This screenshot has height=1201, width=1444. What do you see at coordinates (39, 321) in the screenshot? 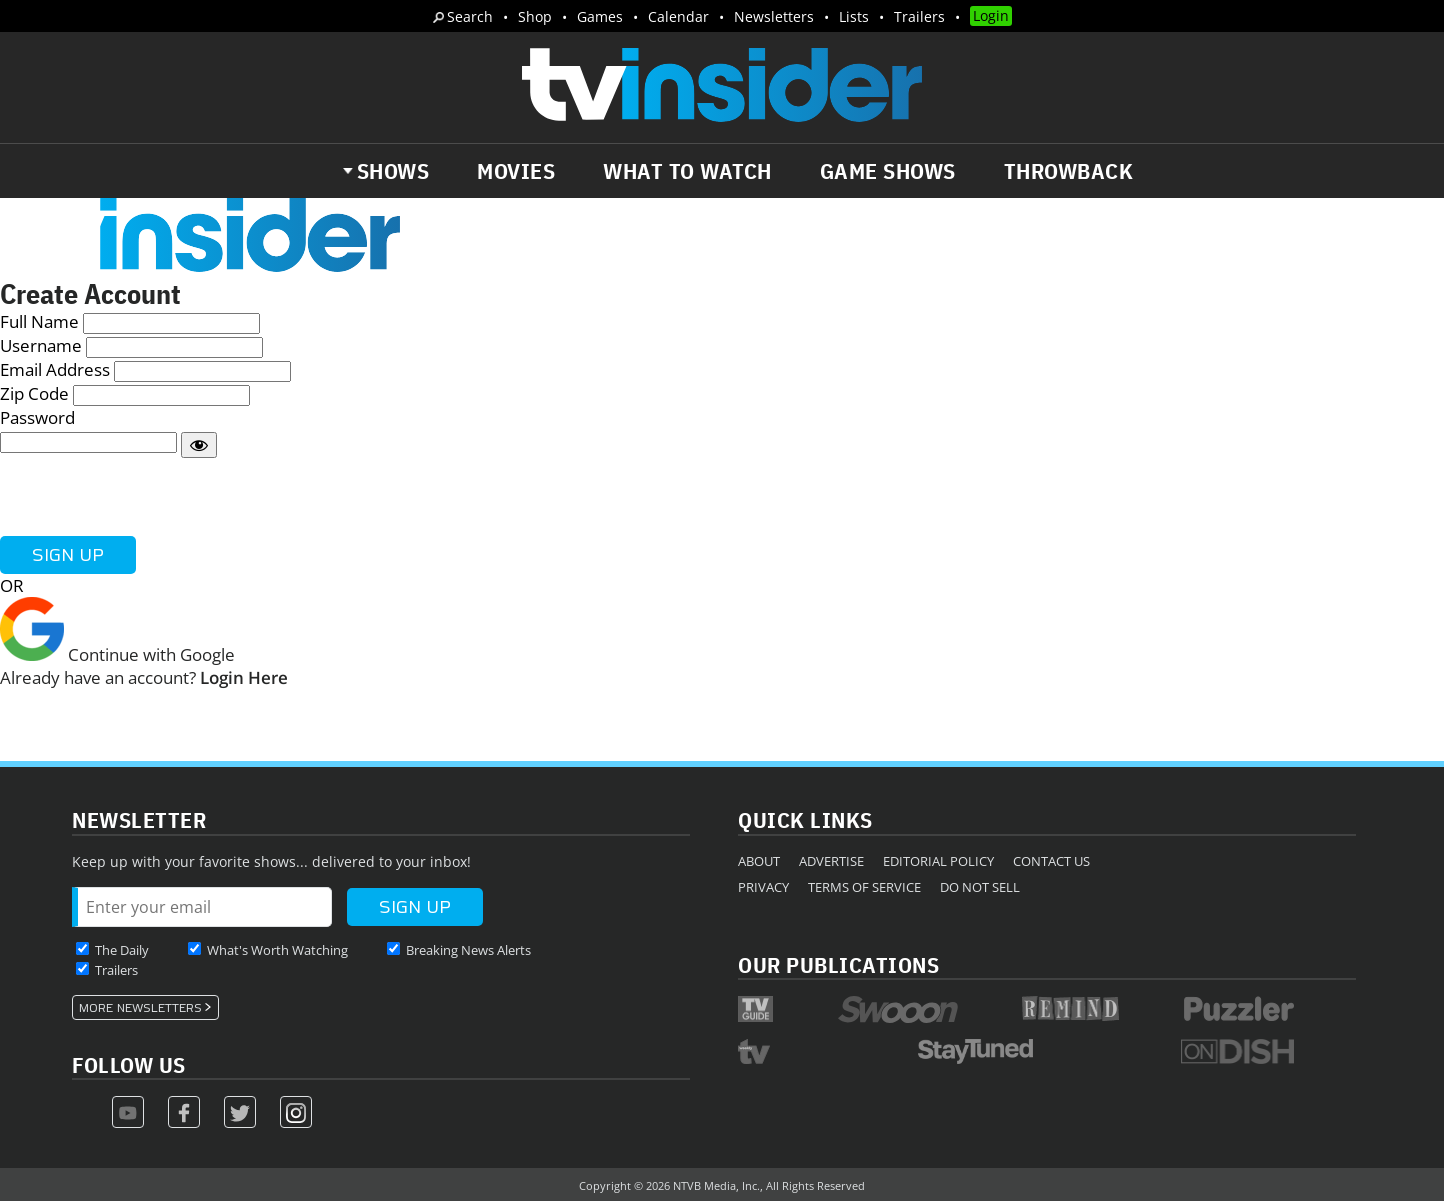
I see `Full Name` at bounding box center [39, 321].